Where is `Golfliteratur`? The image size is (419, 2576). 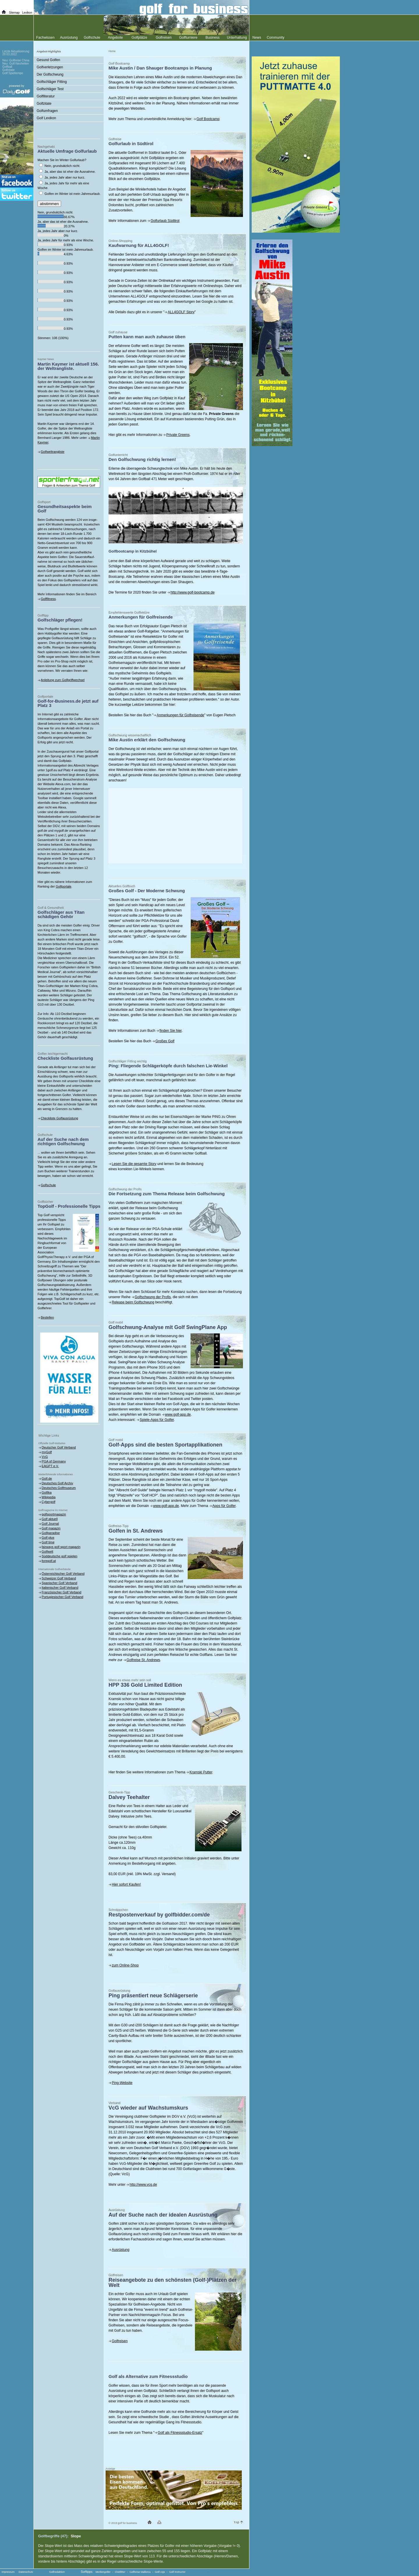
Golfliteratur is located at coordinates (46, 96).